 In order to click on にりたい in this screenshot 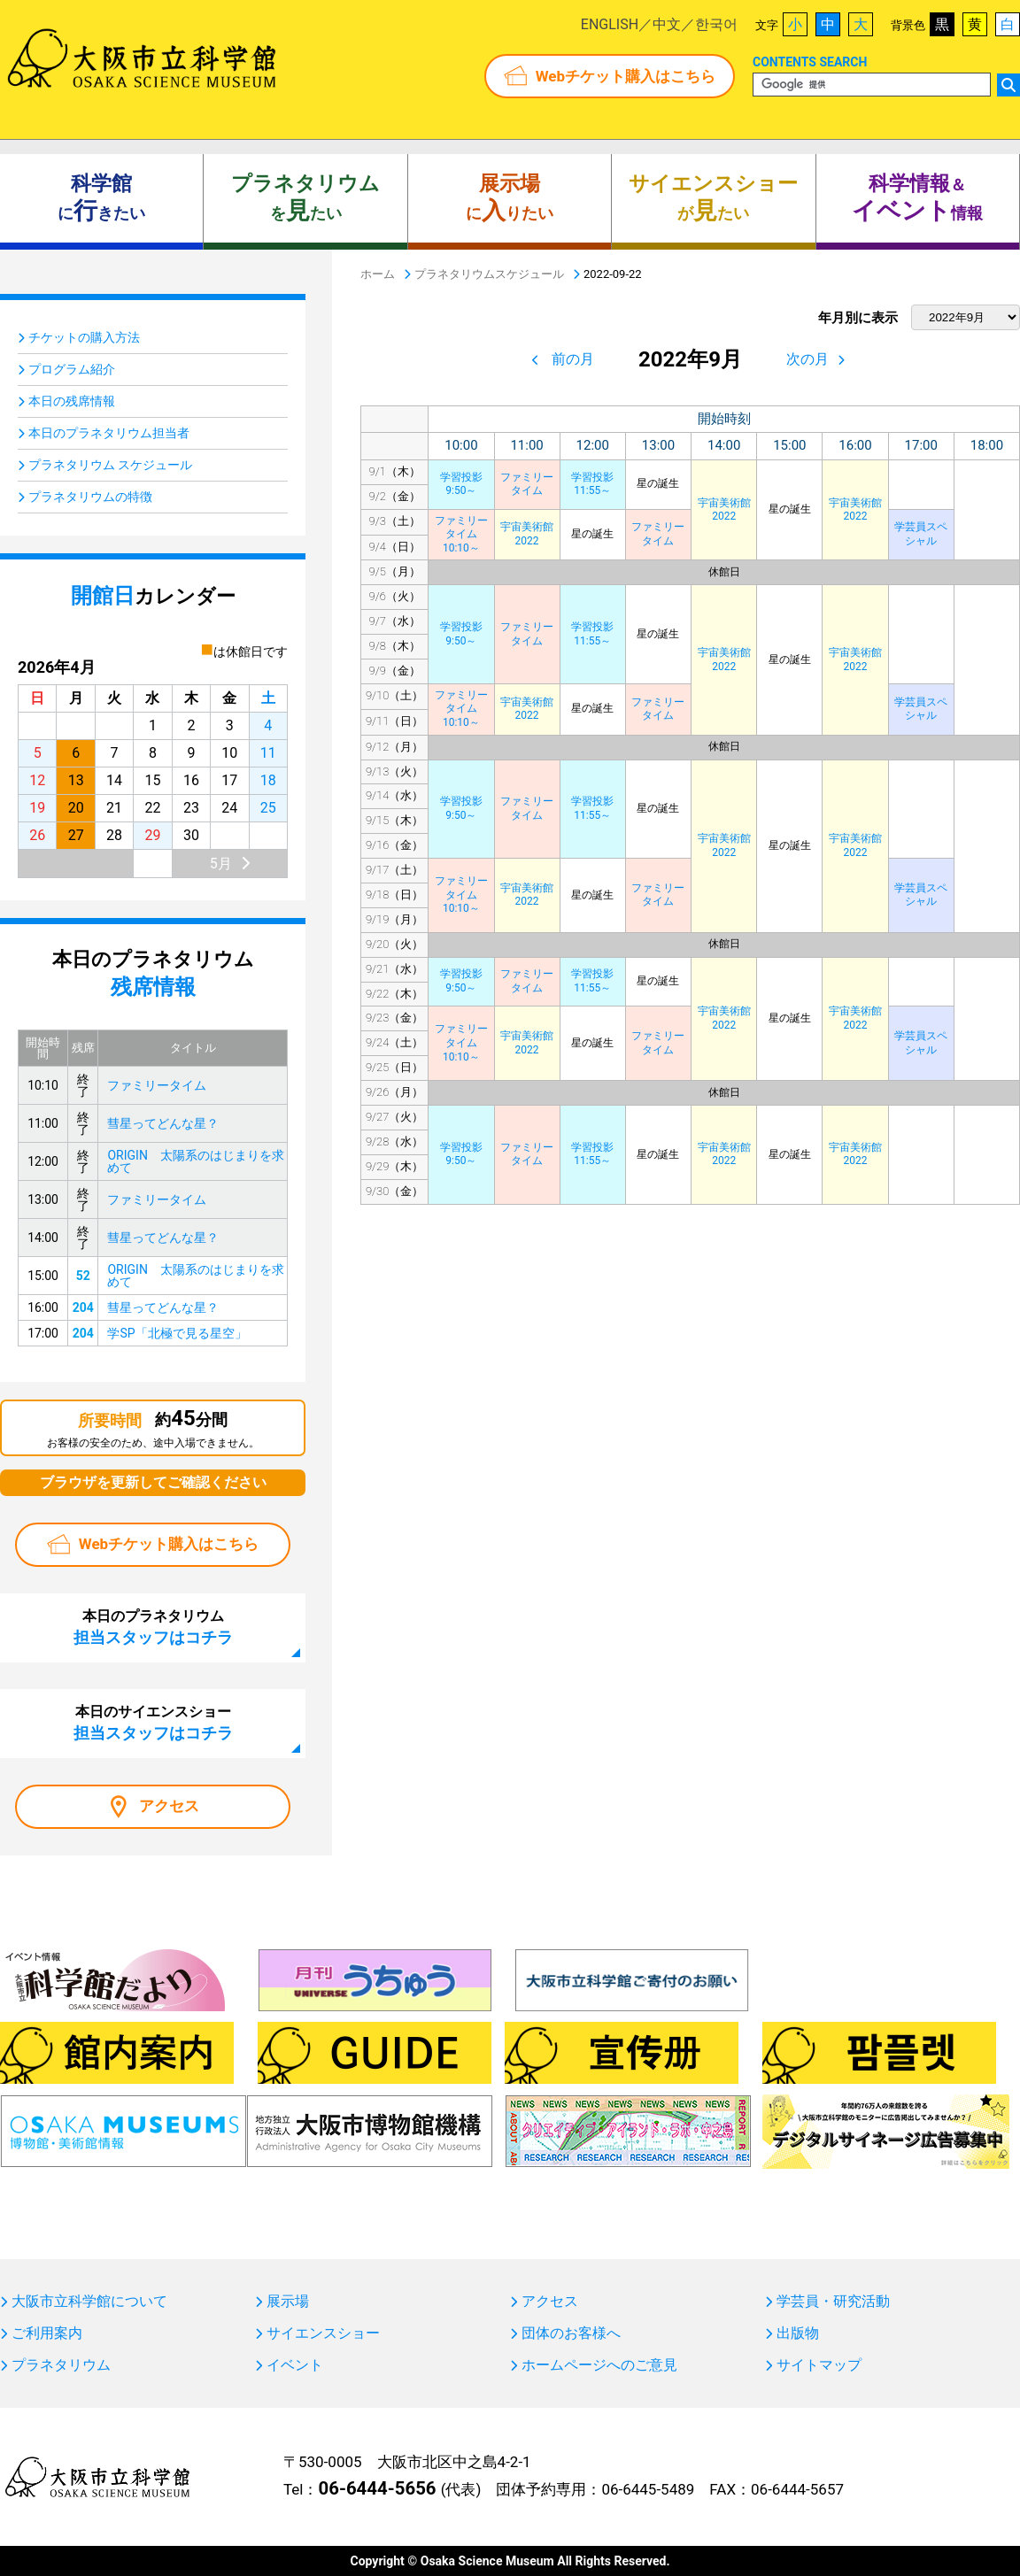, I will do `click(509, 198)`.